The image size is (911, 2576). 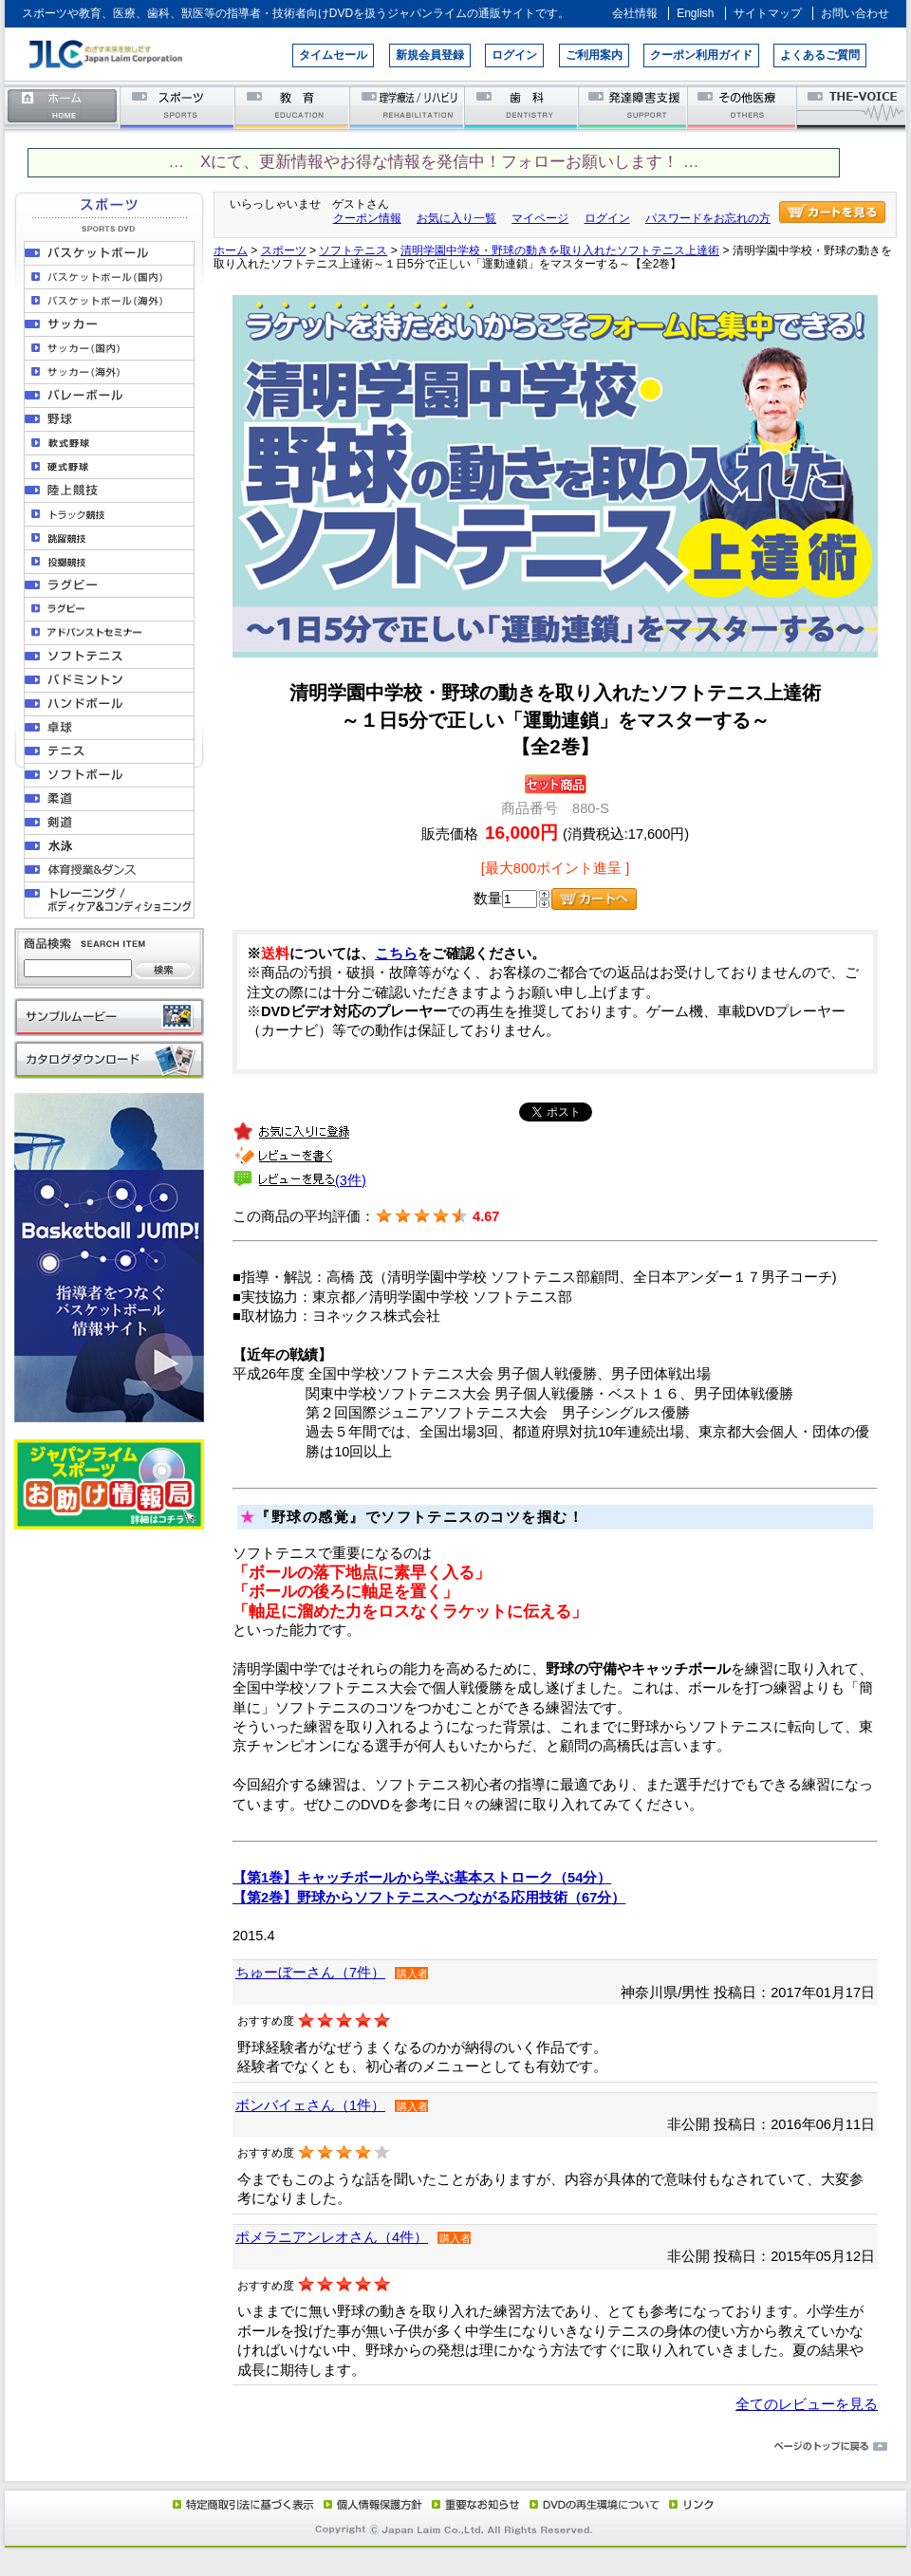 I want to click on リンク, so click(x=690, y=2504).